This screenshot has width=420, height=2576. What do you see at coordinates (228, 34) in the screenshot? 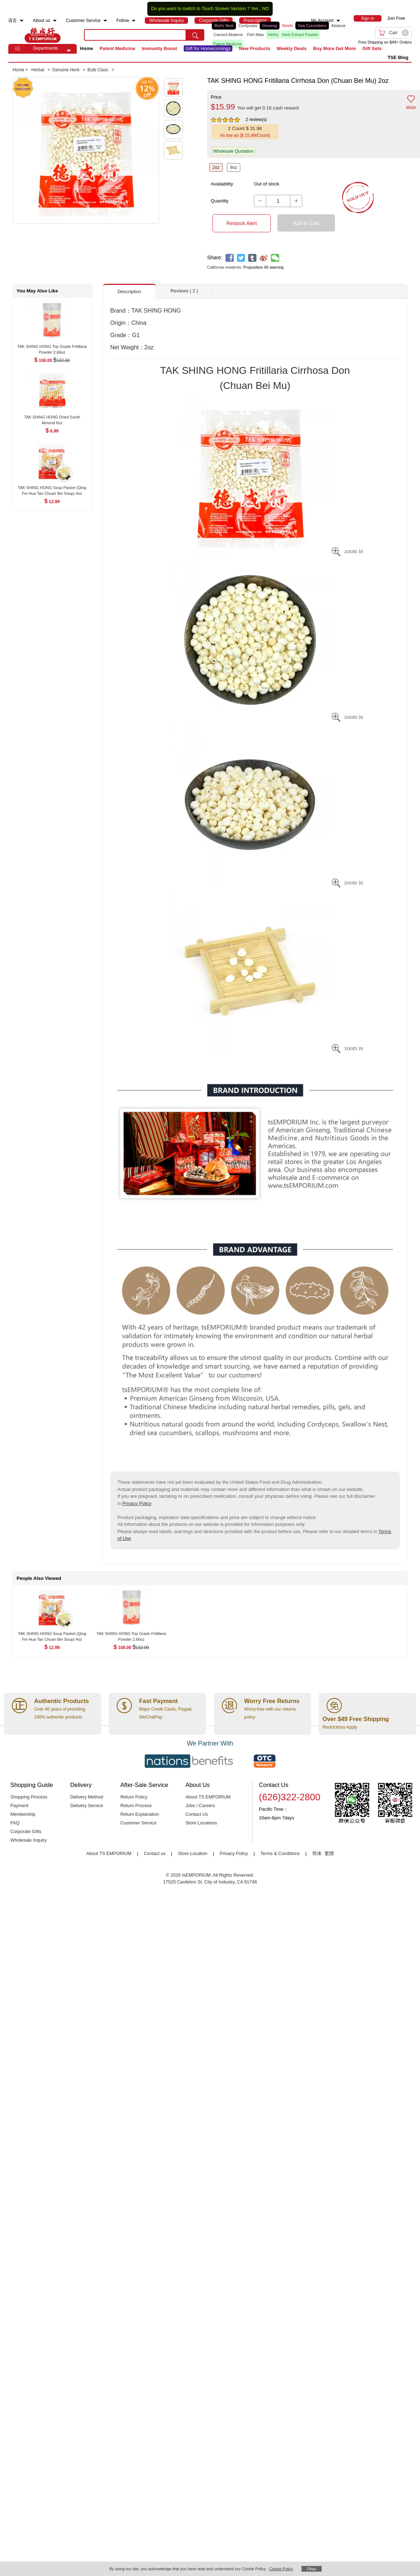
I see `Canned Abalone` at bounding box center [228, 34].